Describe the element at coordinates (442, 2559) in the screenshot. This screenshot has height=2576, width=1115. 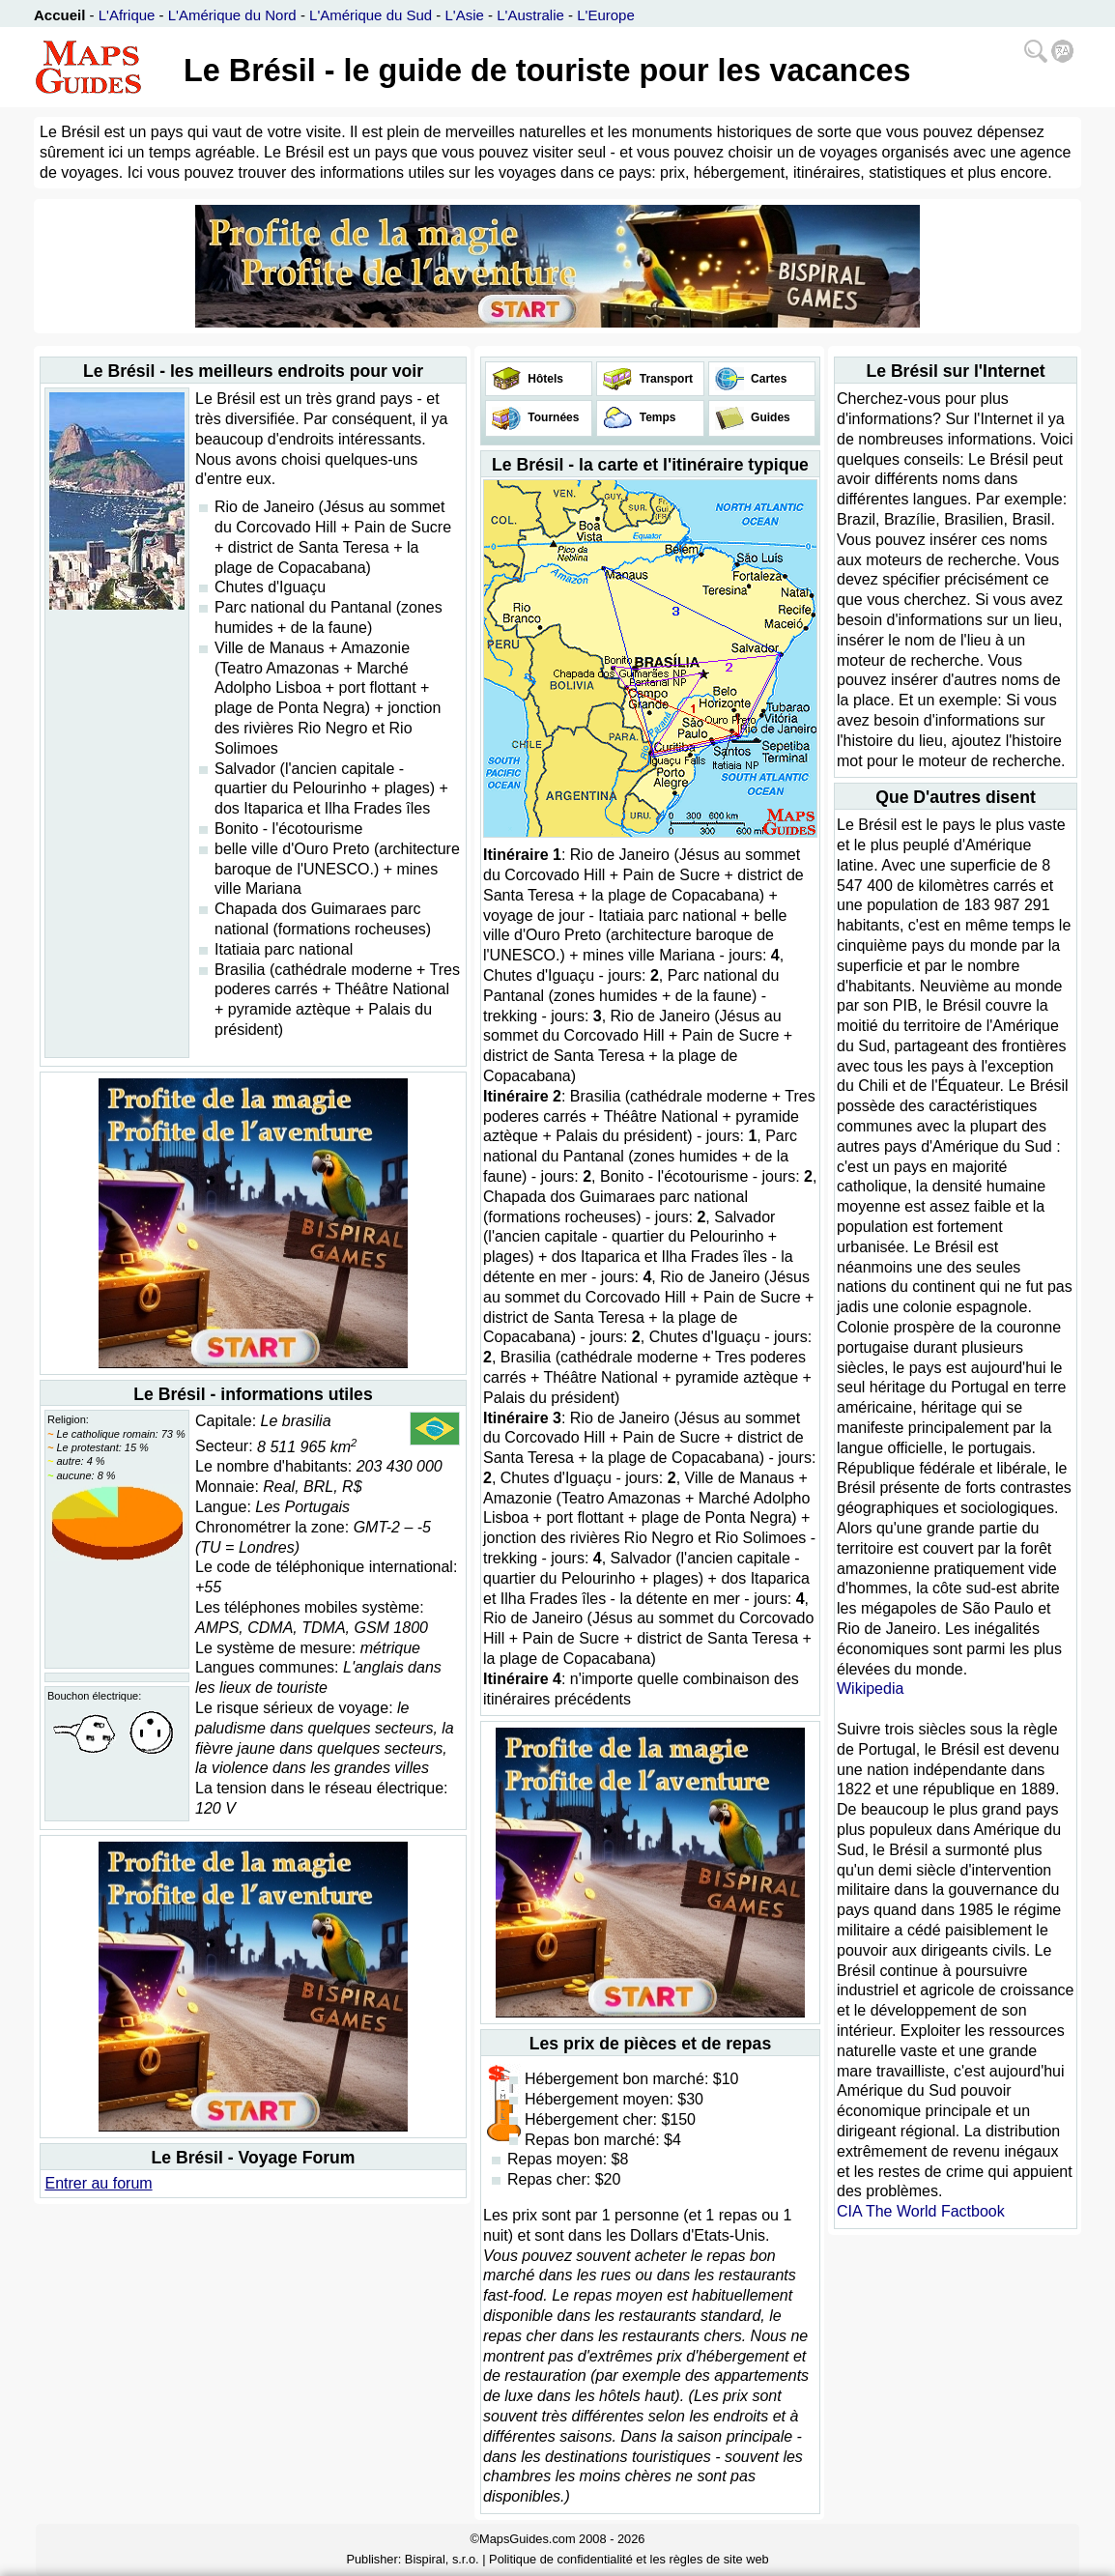
I see `Bispiral, s.r.o.` at that location.